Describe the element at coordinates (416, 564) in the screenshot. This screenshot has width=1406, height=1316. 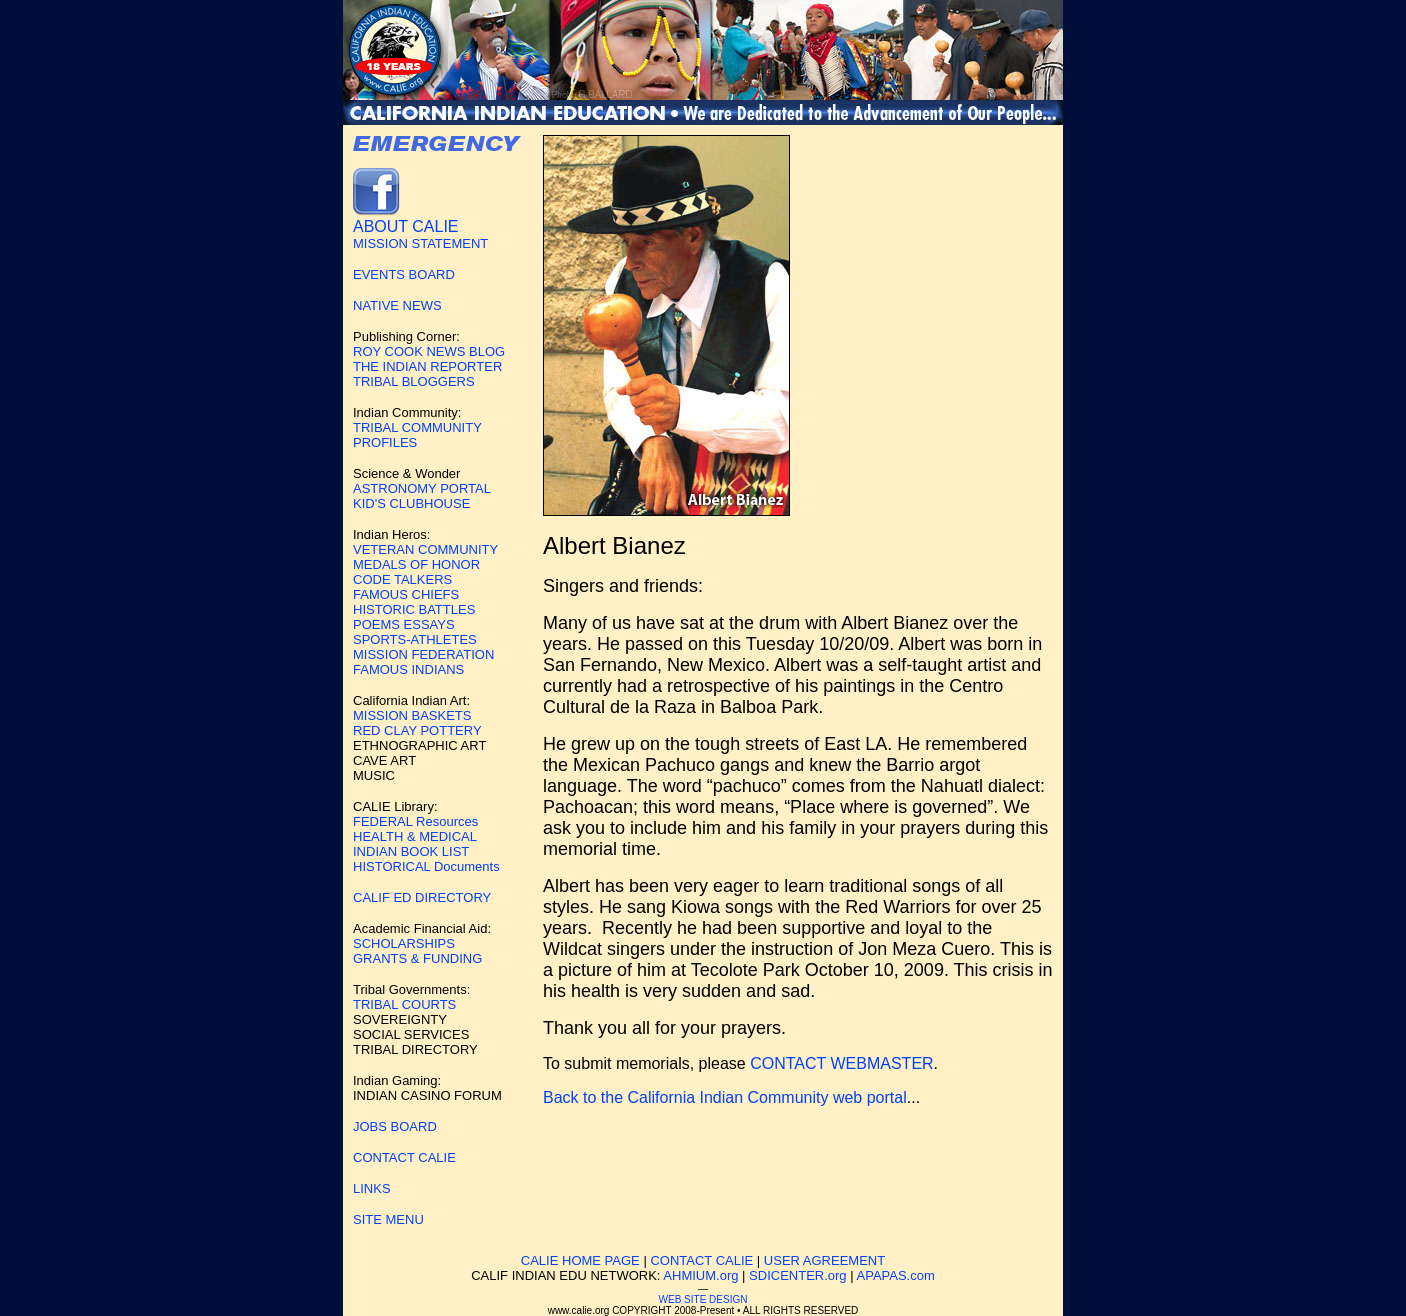
I see `MEDALS OF HONOR` at that location.